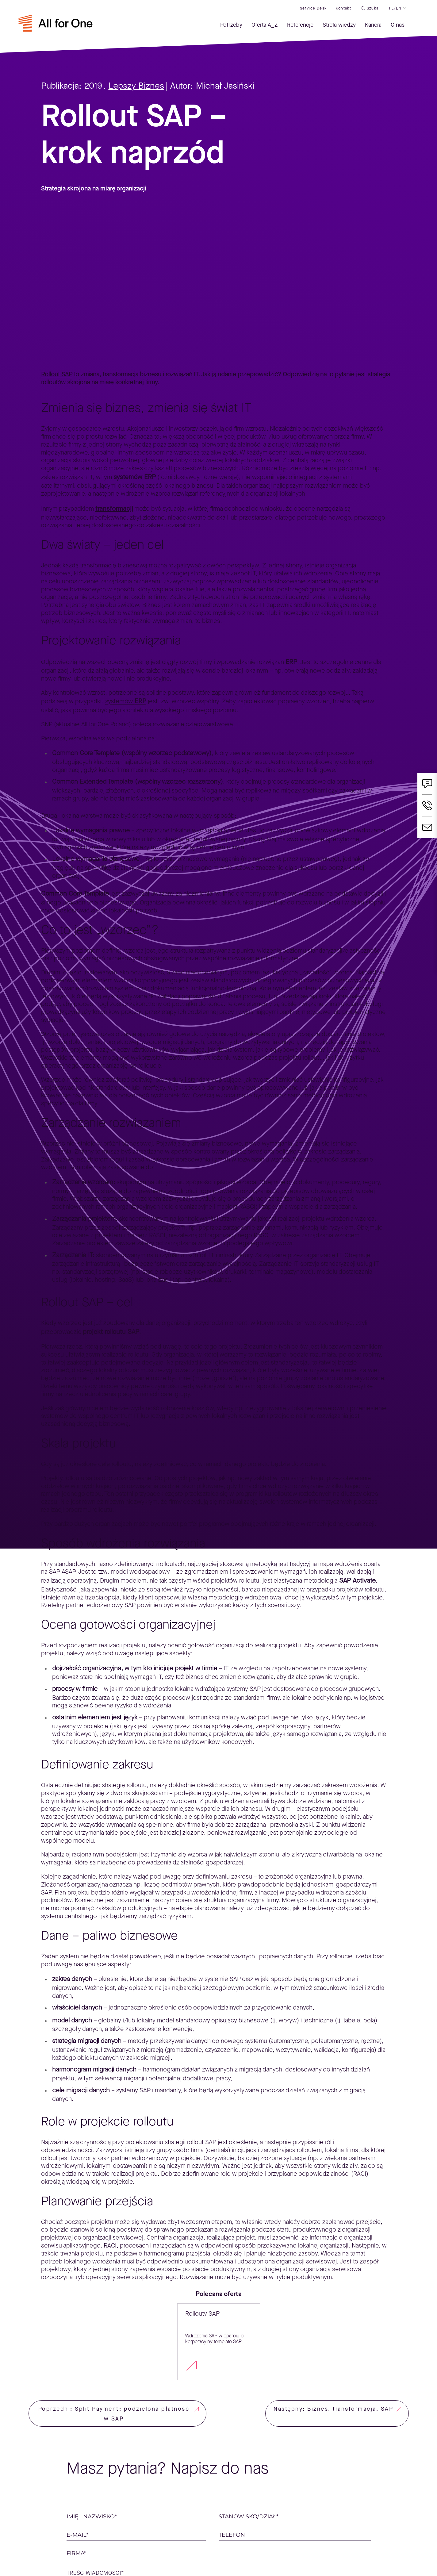  Describe the element at coordinates (395, 8) in the screenshot. I see `PL/EN` at that location.